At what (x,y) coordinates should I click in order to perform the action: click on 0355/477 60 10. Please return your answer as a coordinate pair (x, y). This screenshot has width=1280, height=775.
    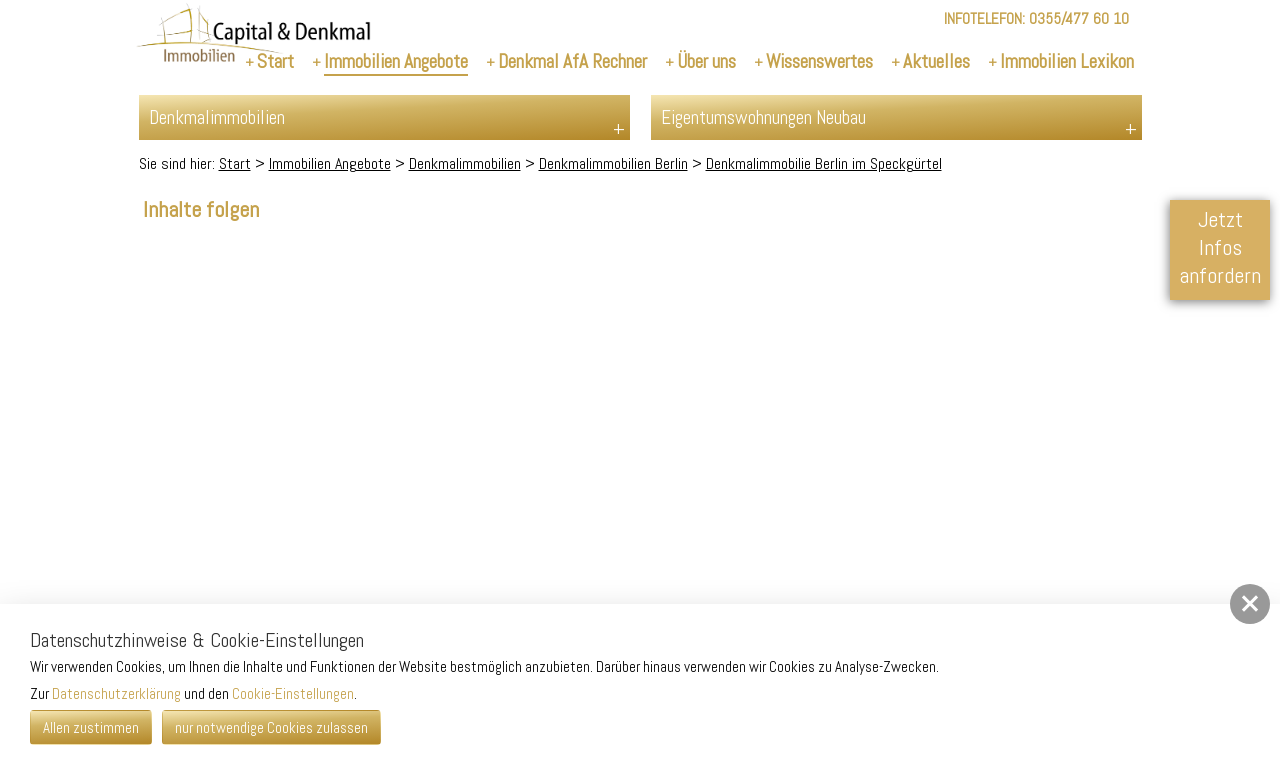
    Looking at the image, I should click on (1079, 18).